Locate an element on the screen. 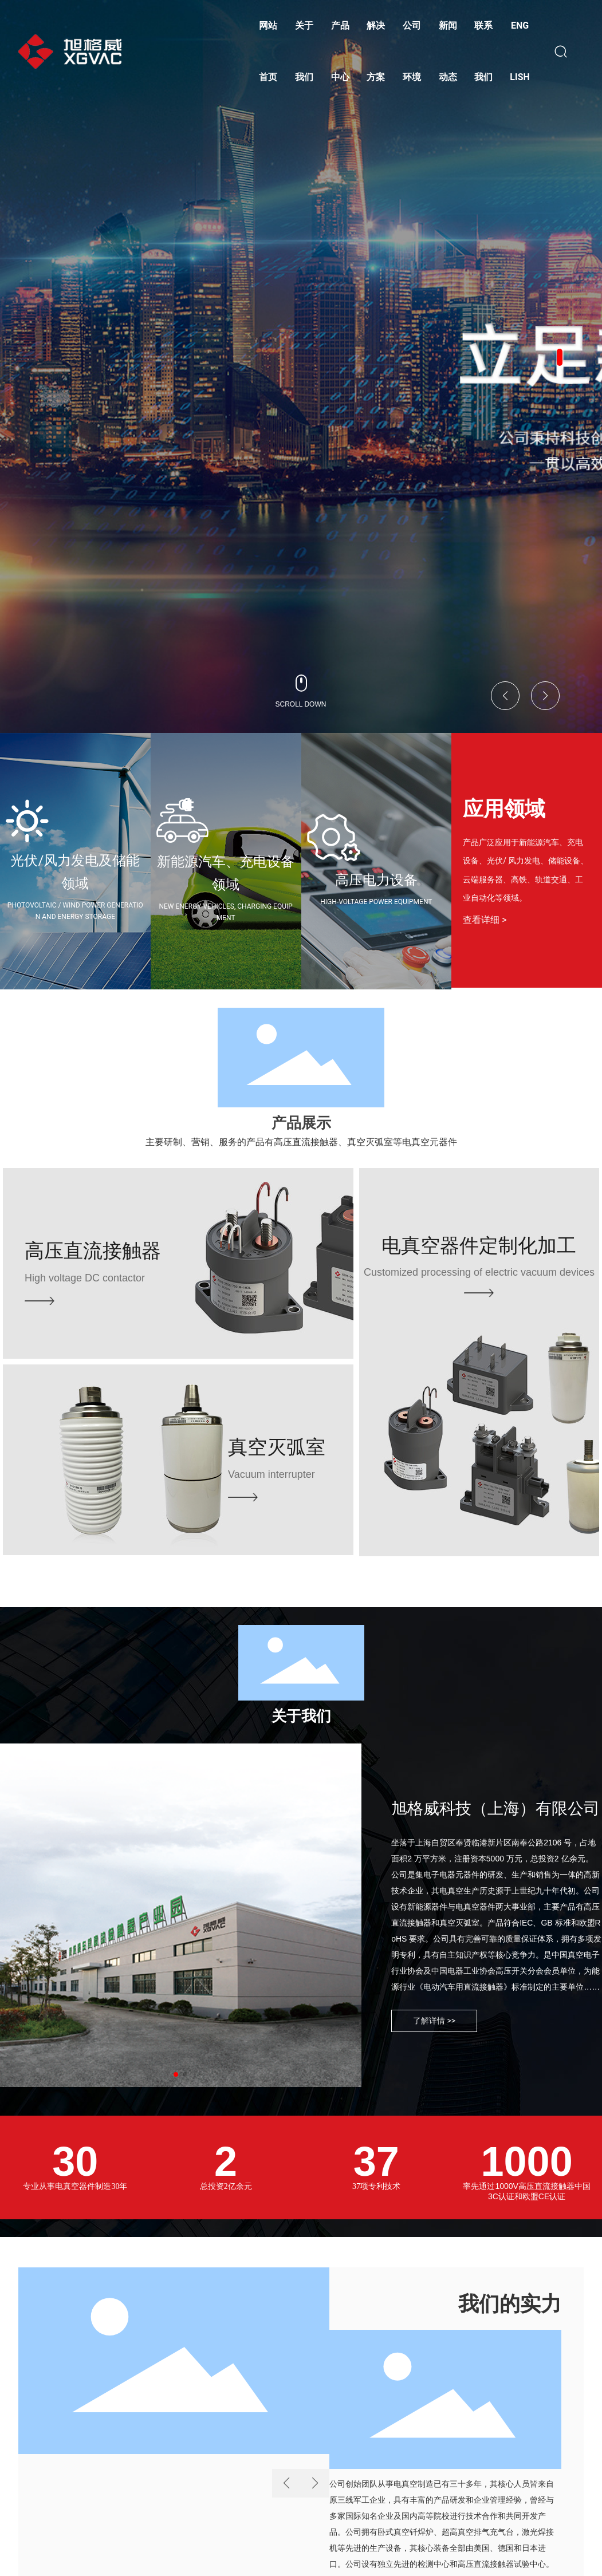  查看详细 > is located at coordinates (484, 919).